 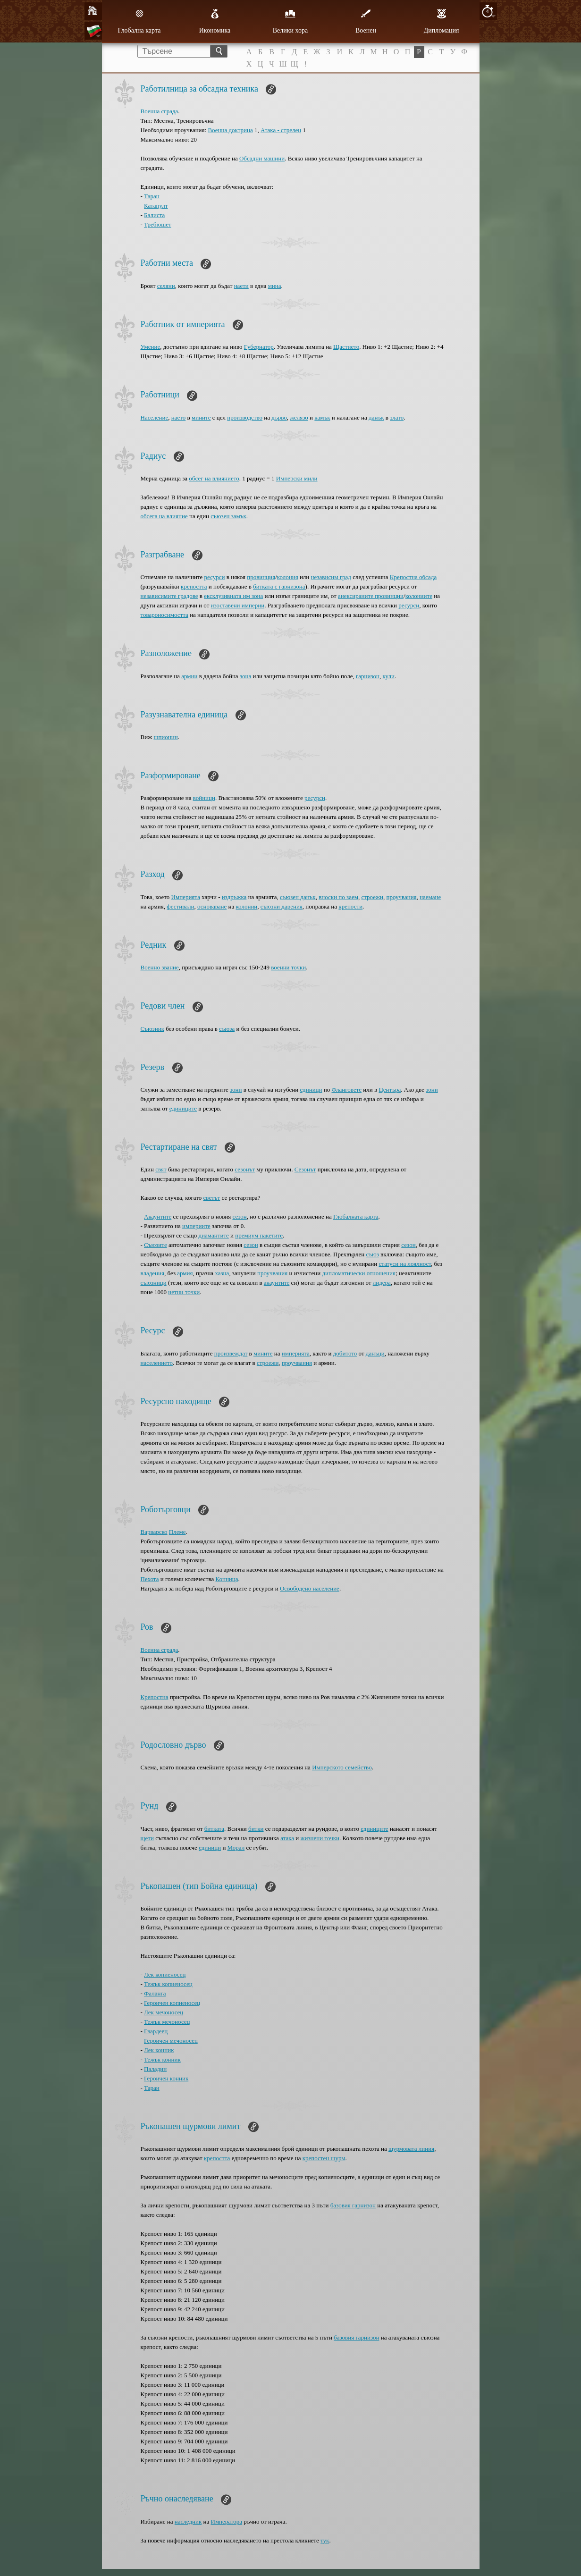 What do you see at coordinates (388, 676) in the screenshot?
I see `кули` at bounding box center [388, 676].